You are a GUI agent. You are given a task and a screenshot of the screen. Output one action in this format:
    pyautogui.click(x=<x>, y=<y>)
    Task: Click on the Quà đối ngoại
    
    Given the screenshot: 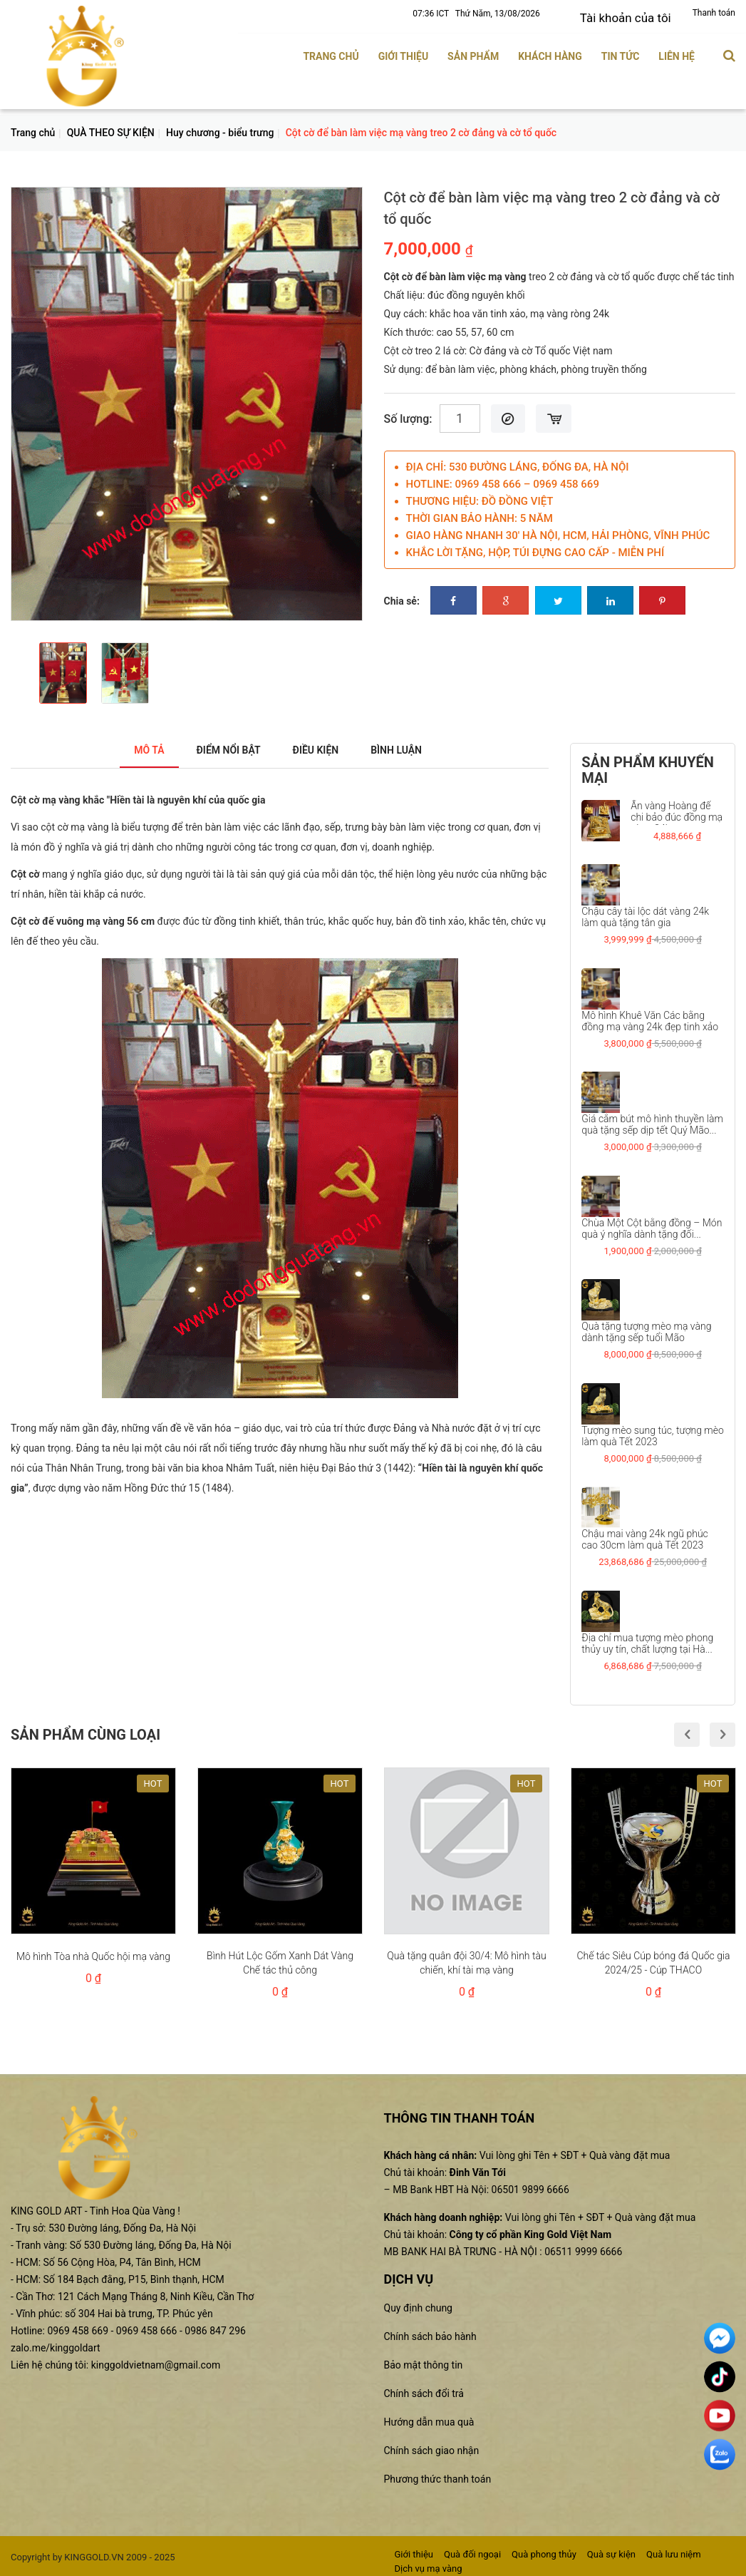 What is the action you would take?
    pyautogui.click(x=472, y=2549)
    